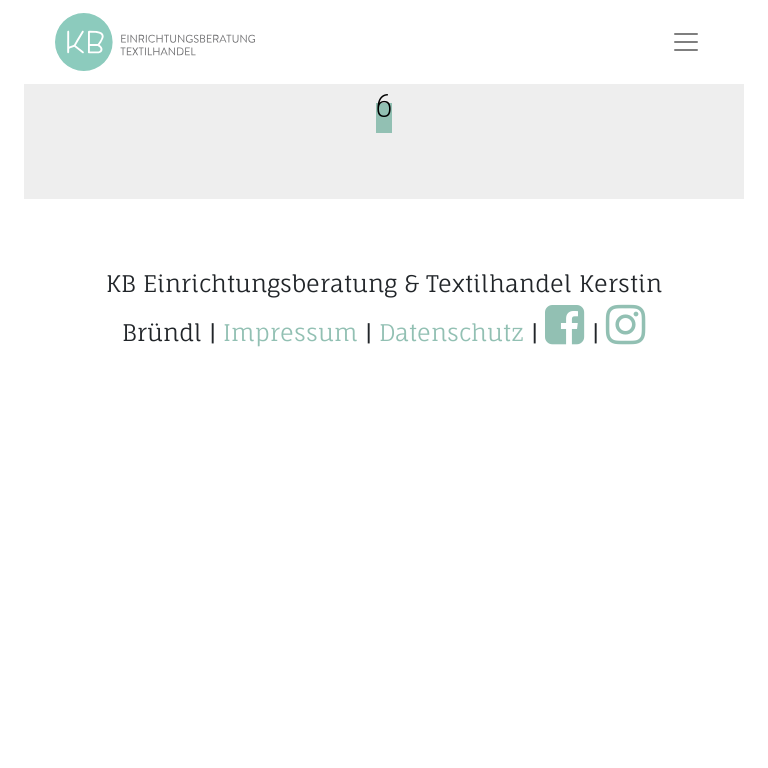 This screenshot has width=768, height=768. I want to click on [Toggle navigation], so click(686, 42).